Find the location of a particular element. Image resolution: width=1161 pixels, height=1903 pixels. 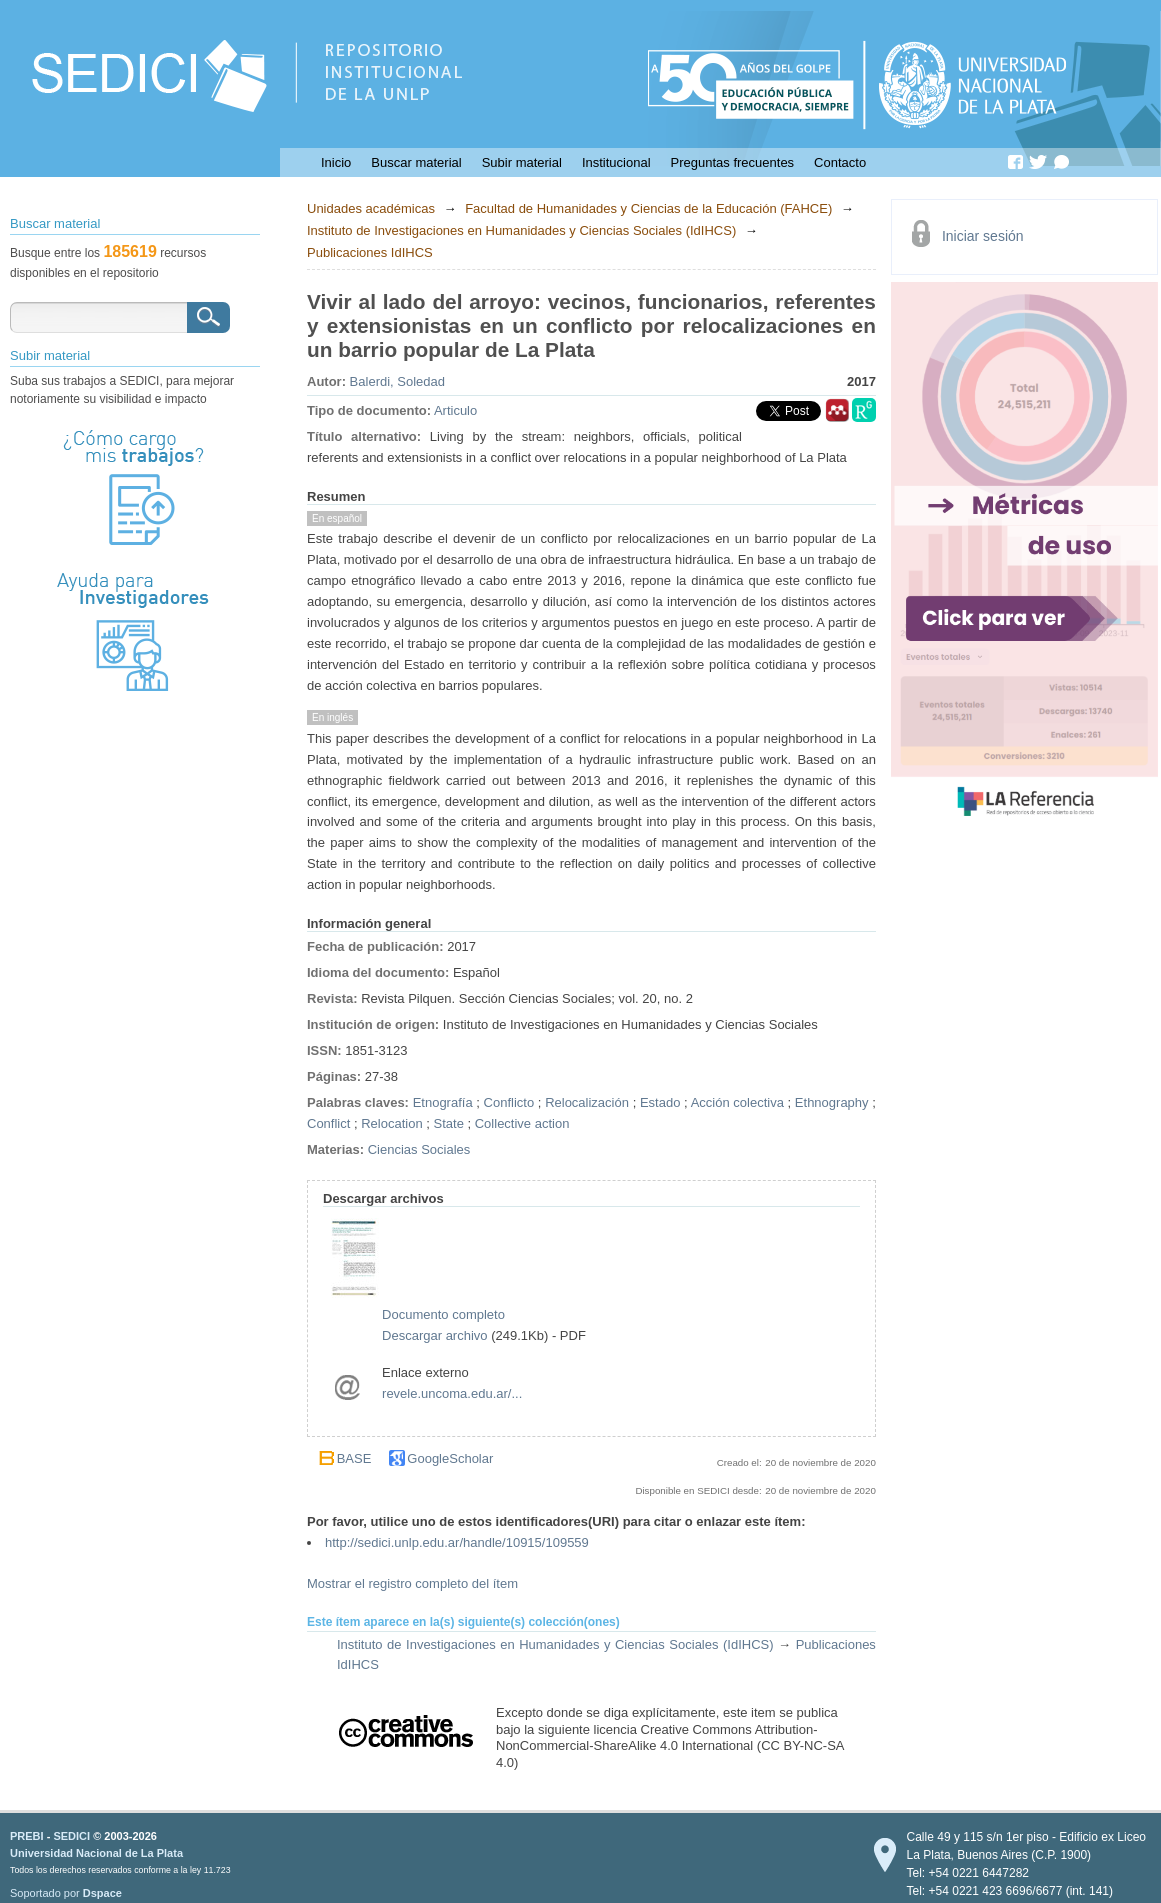

Publicaciones IdIHCS is located at coordinates (370, 252).